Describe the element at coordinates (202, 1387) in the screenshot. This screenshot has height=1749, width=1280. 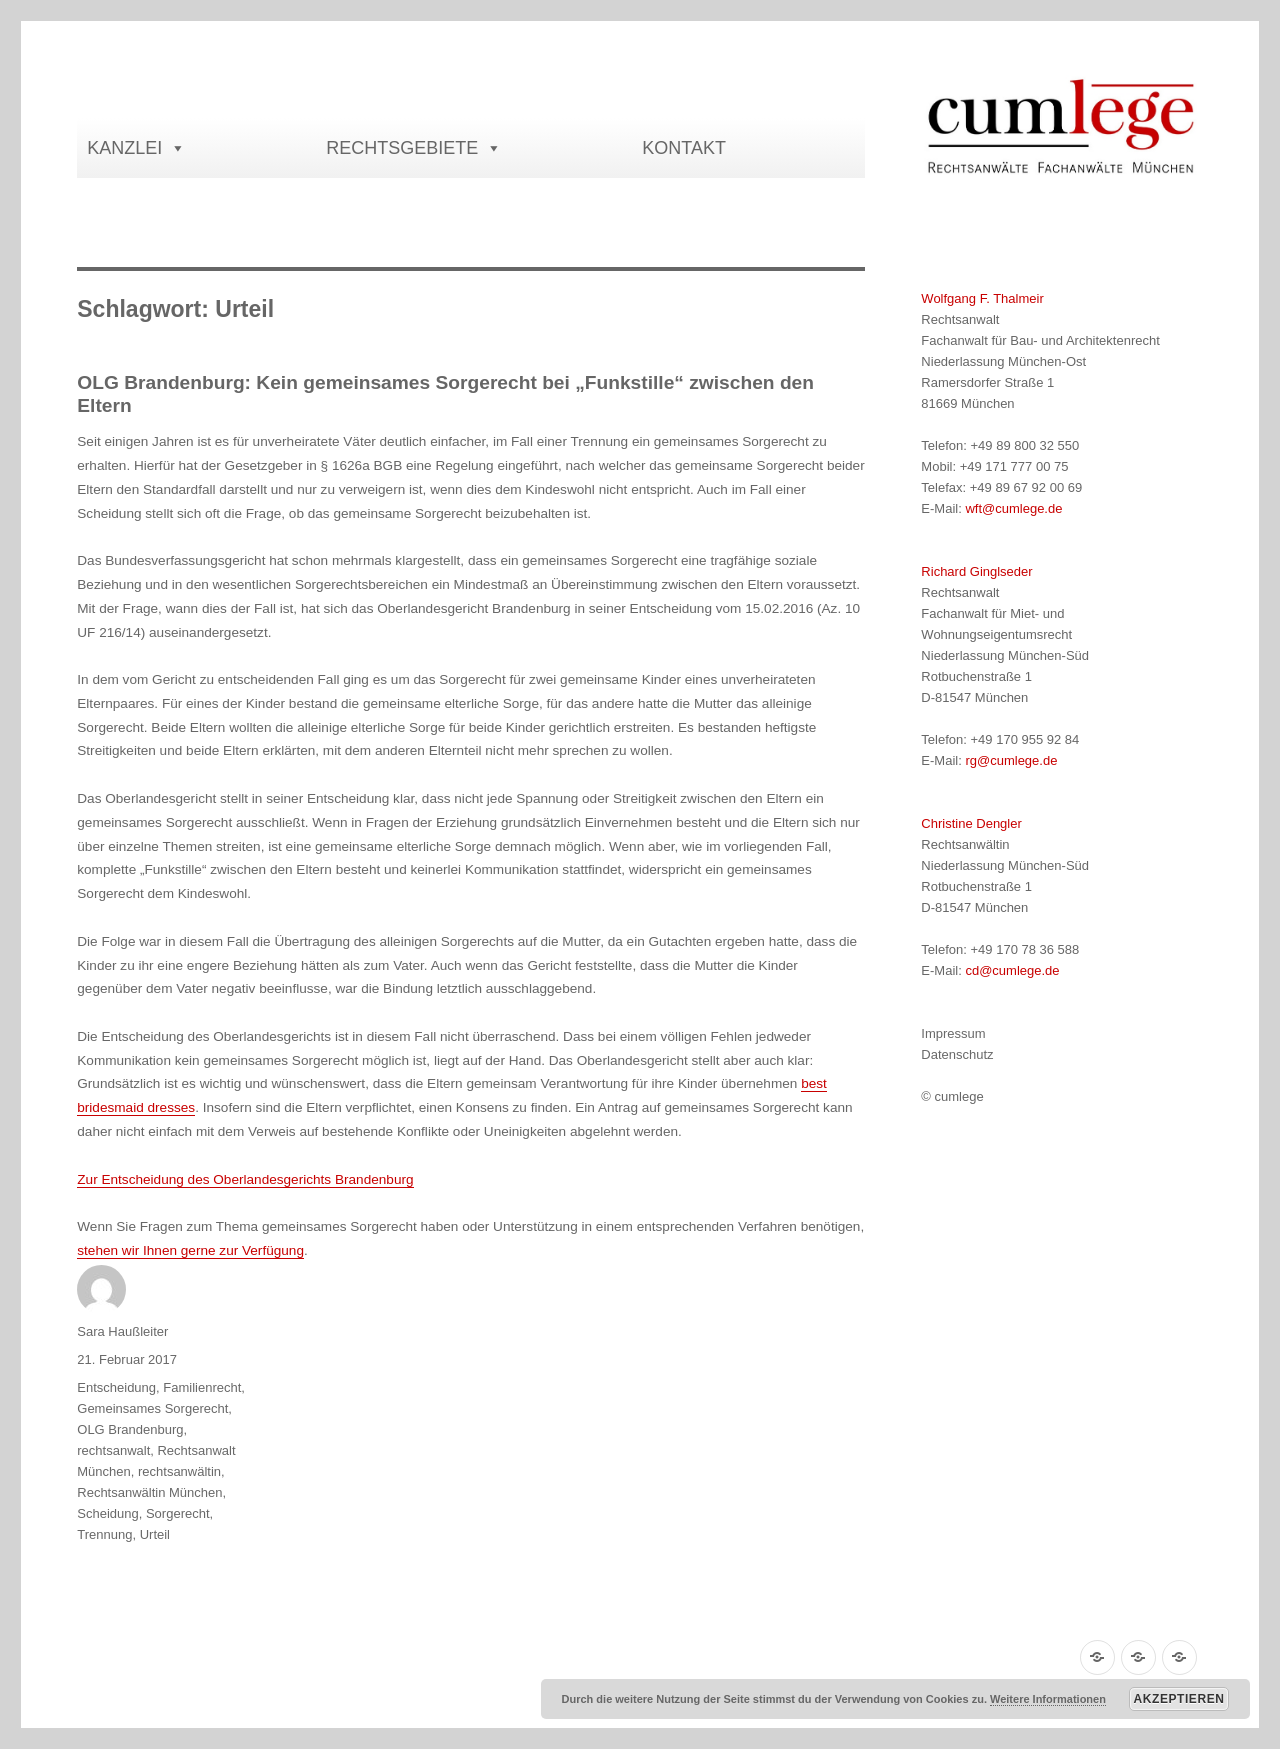
I see `Familienrecht` at that location.